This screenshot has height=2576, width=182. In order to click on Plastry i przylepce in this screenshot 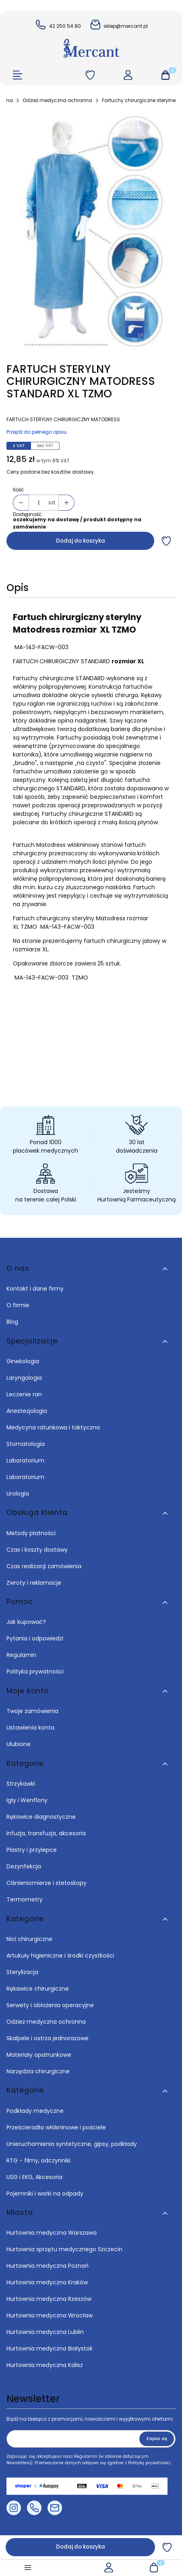, I will do `click(31, 1850)`.